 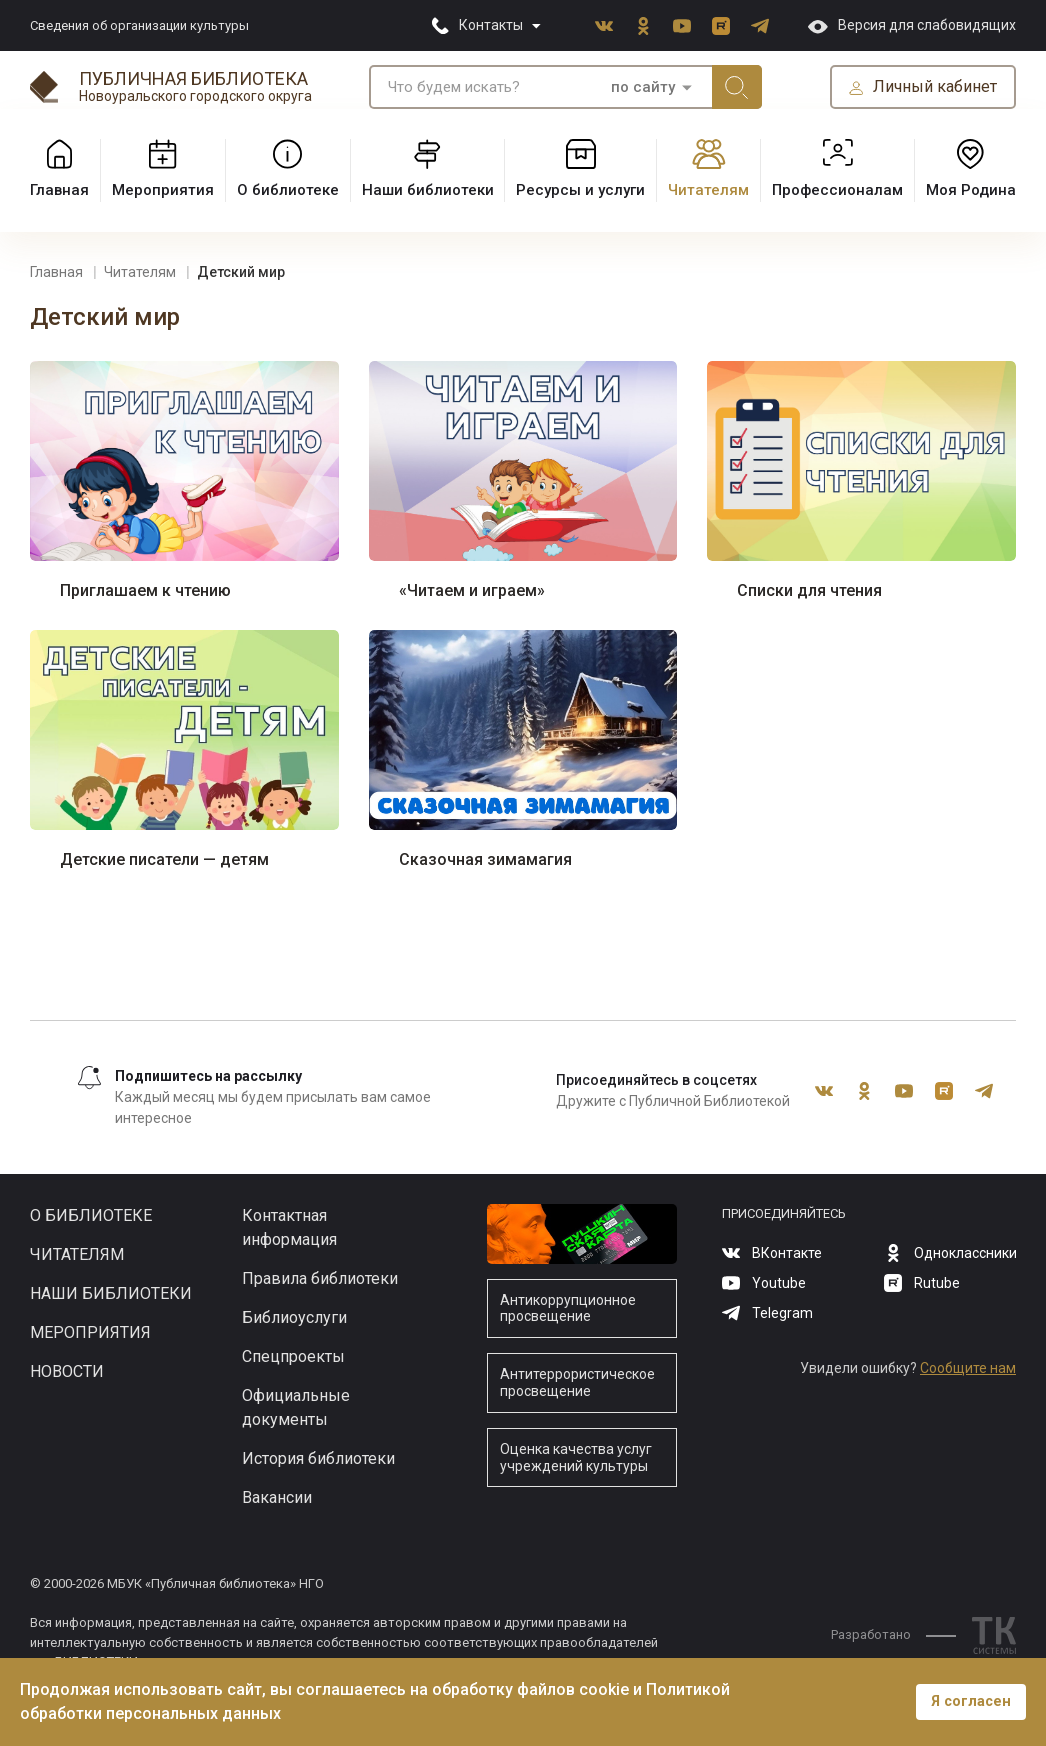 I want to click on Антикоррупционное просвещение, so click(x=568, y=1308).